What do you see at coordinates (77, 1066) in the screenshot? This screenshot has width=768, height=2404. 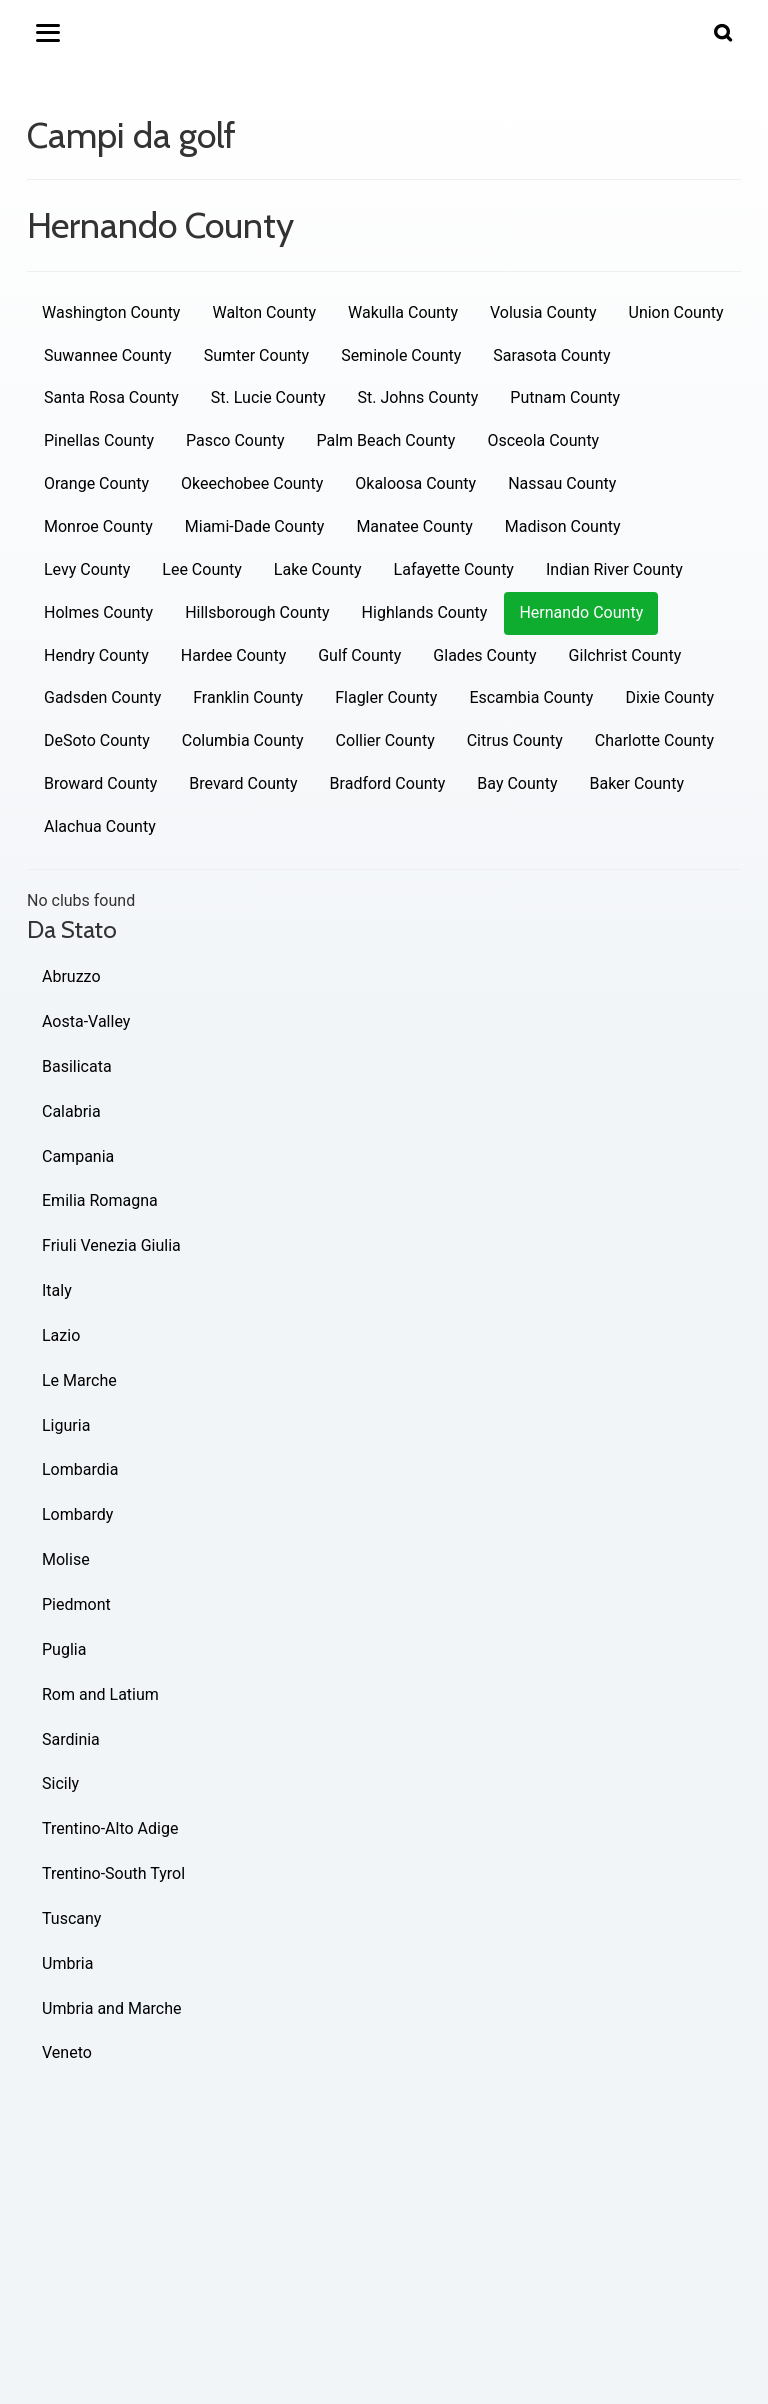 I see `Basilicata` at bounding box center [77, 1066].